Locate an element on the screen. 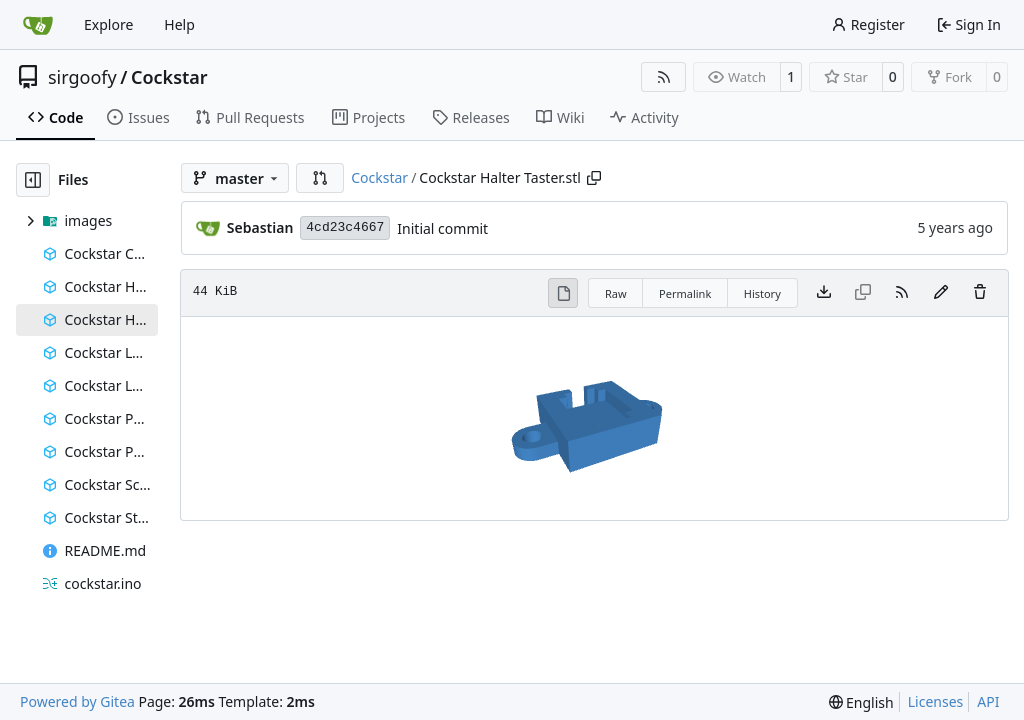 The image size is (1024, 720). Raw is located at coordinates (616, 293).